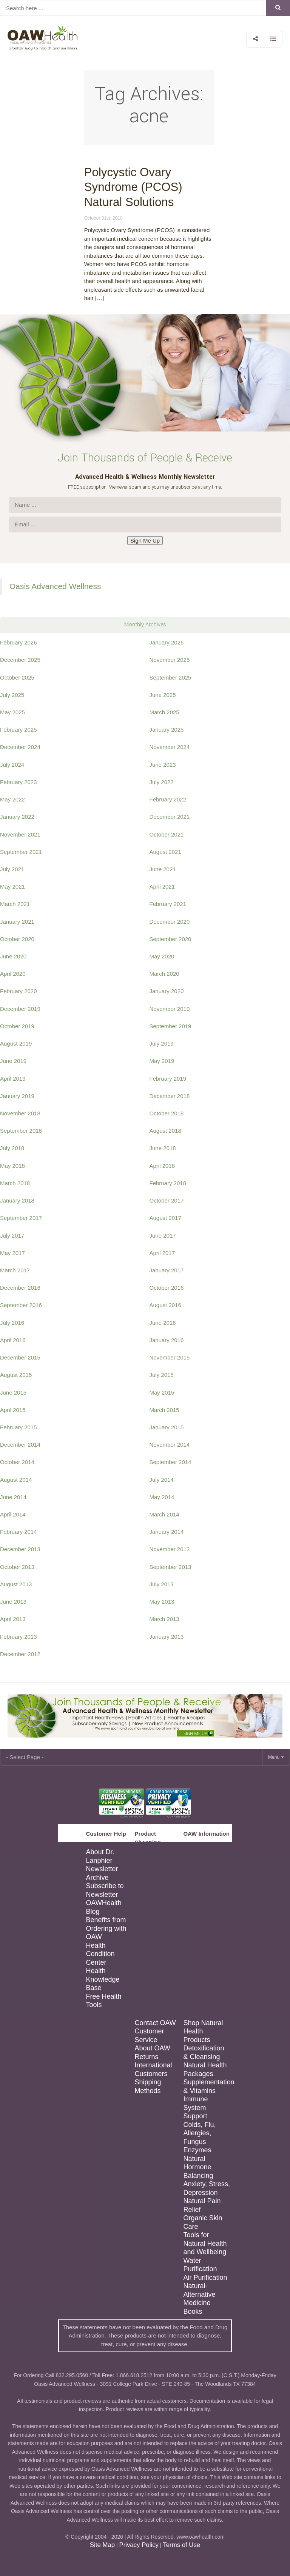 This screenshot has height=2576, width=290. Describe the element at coordinates (170, 1567) in the screenshot. I see `September 2013` at that location.